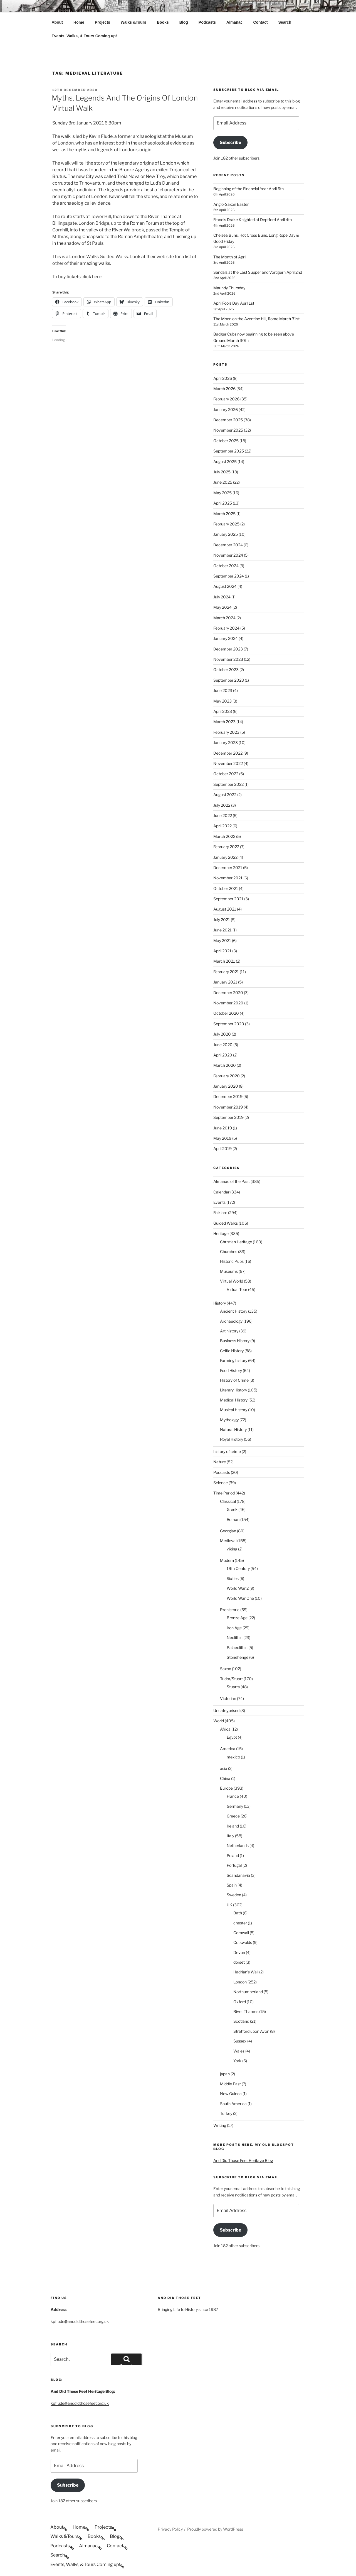  Describe the element at coordinates (233, 1578) in the screenshot. I see `Sixties` at that location.